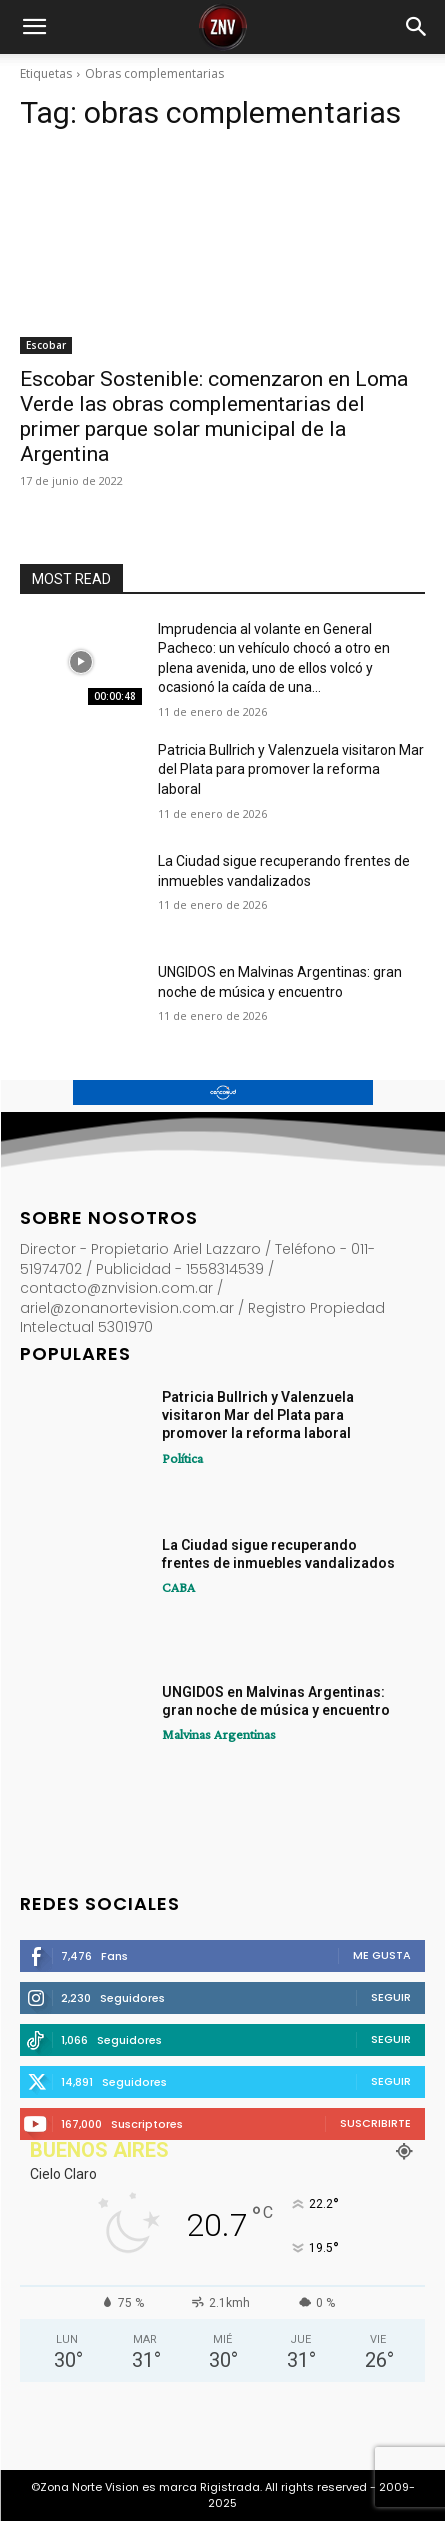  Describe the element at coordinates (214, 416) in the screenshot. I see `Escobar Sostenible: comenzaron en Loma Verde las obras complementarias del primer parque solar municipal de la Argentina` at that location.